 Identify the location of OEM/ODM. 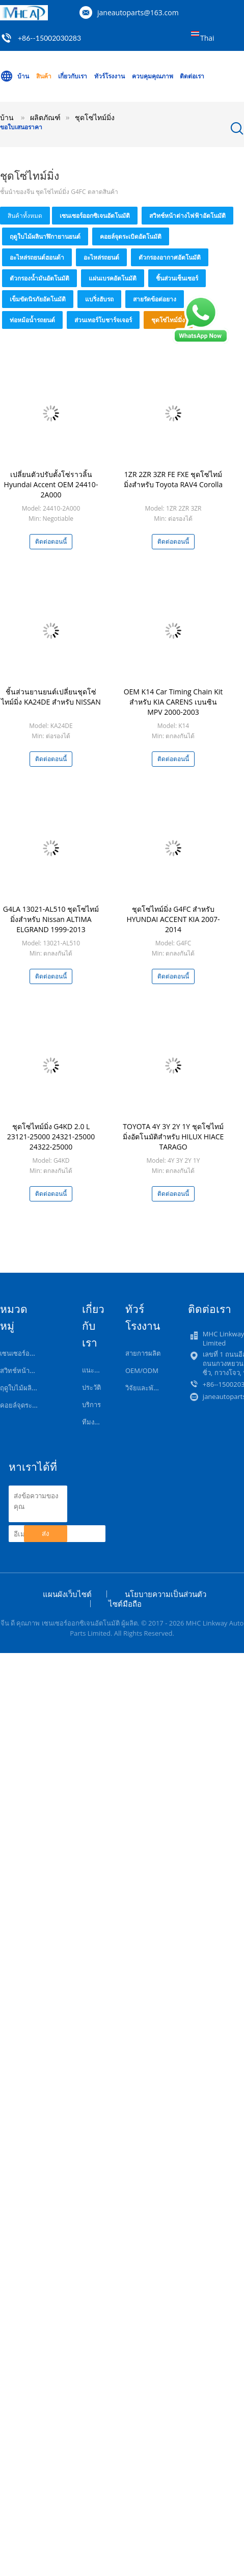
(141, 1370).